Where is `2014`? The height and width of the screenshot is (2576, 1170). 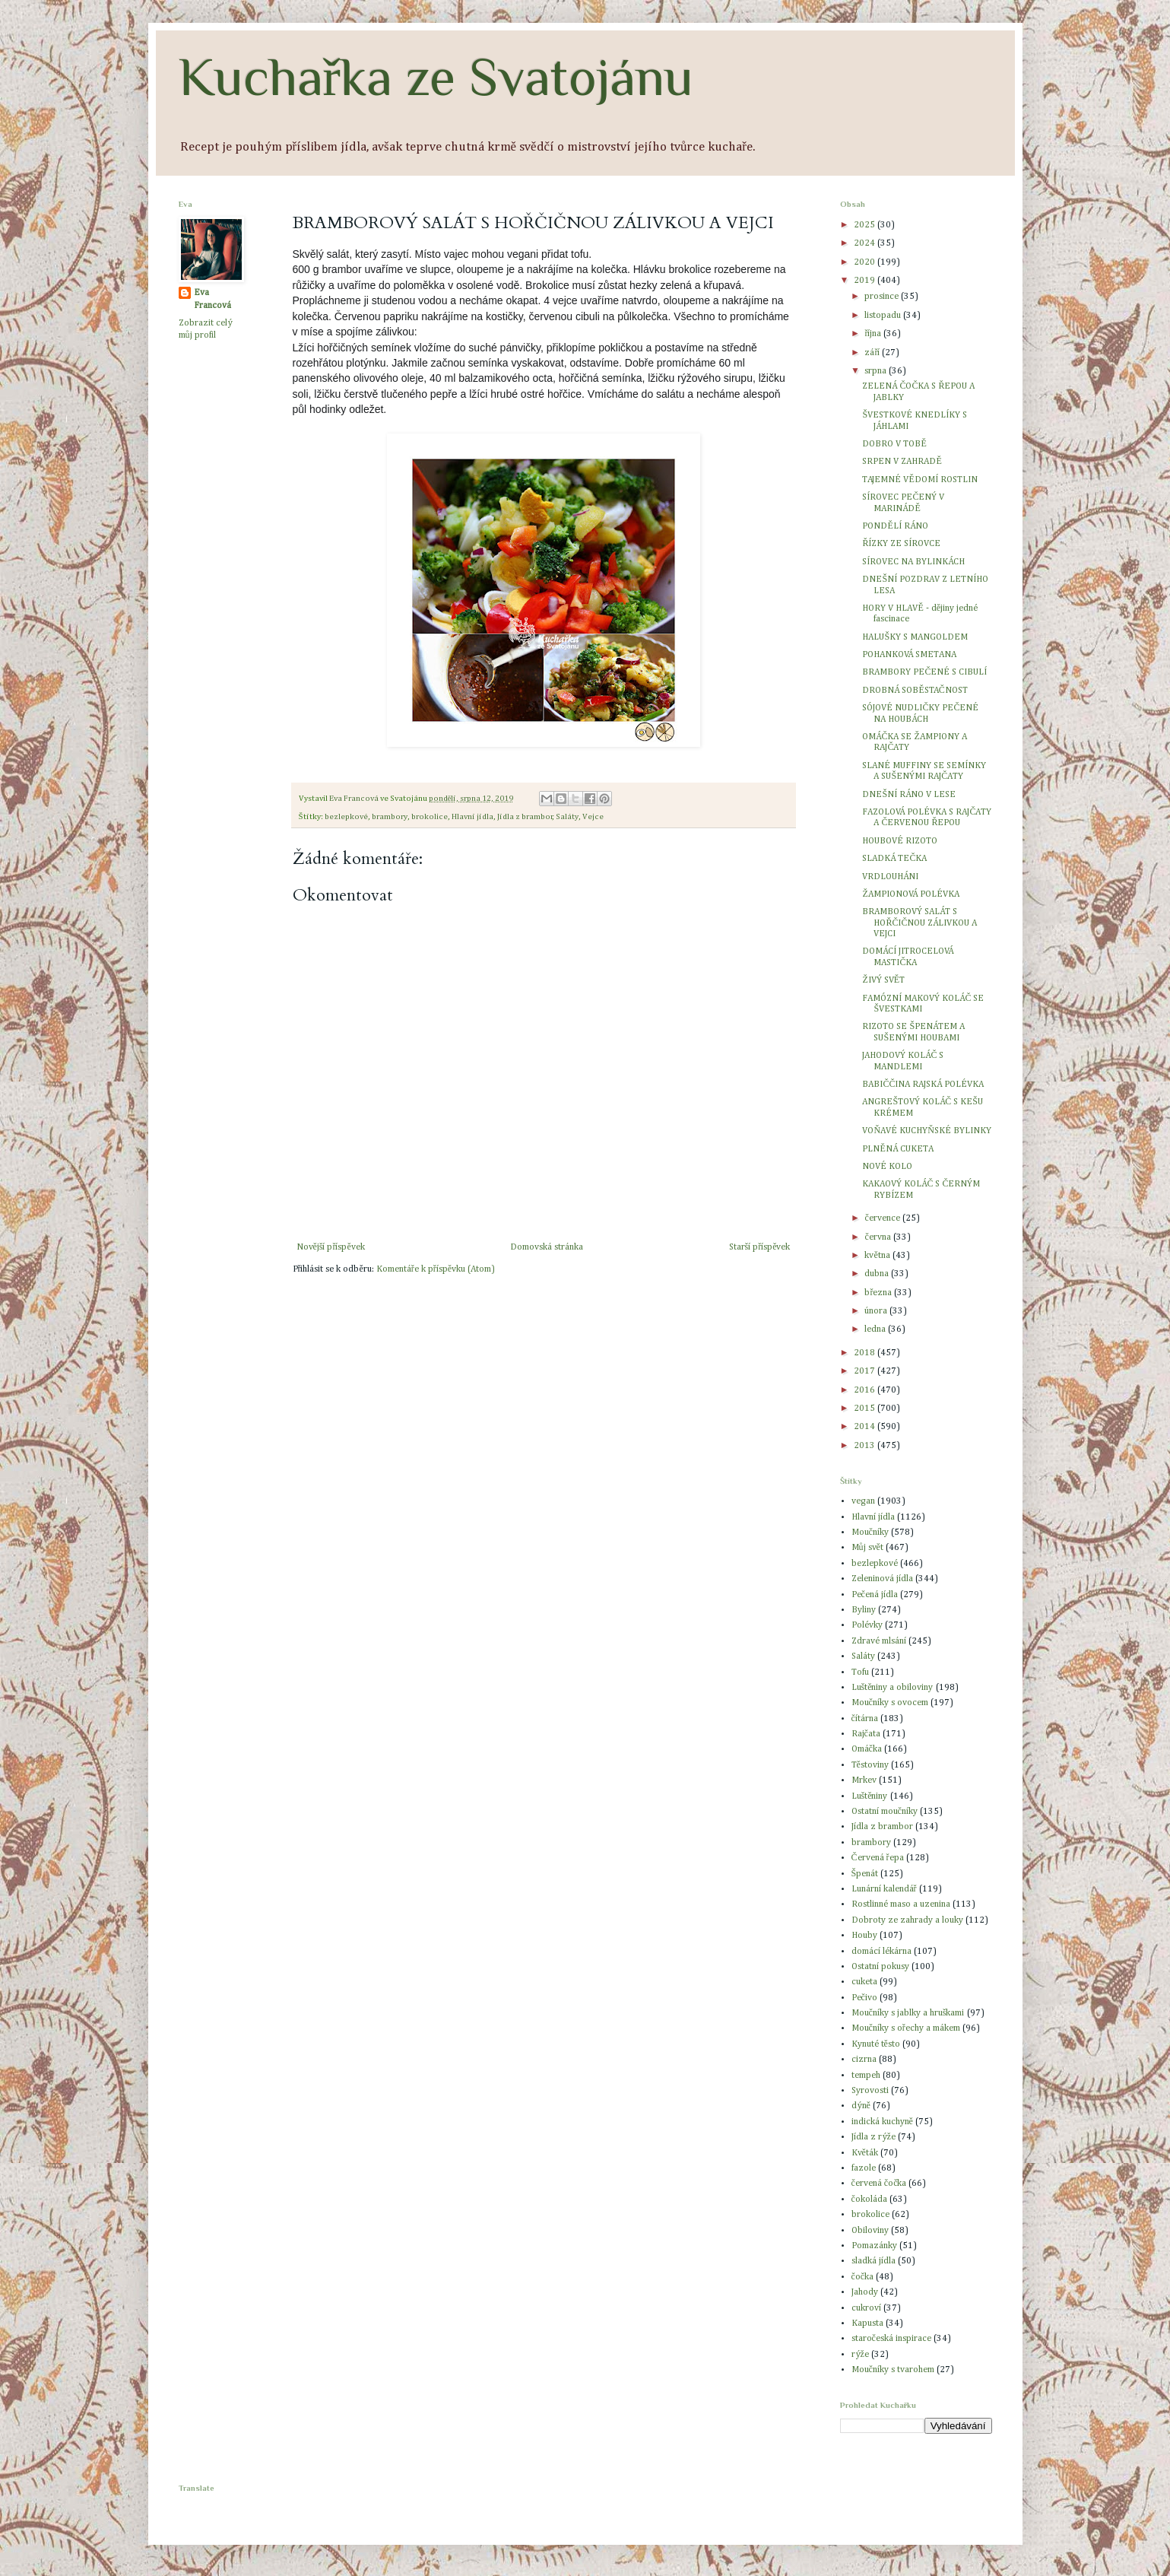 2014 is located at coordinates (865, 1426).